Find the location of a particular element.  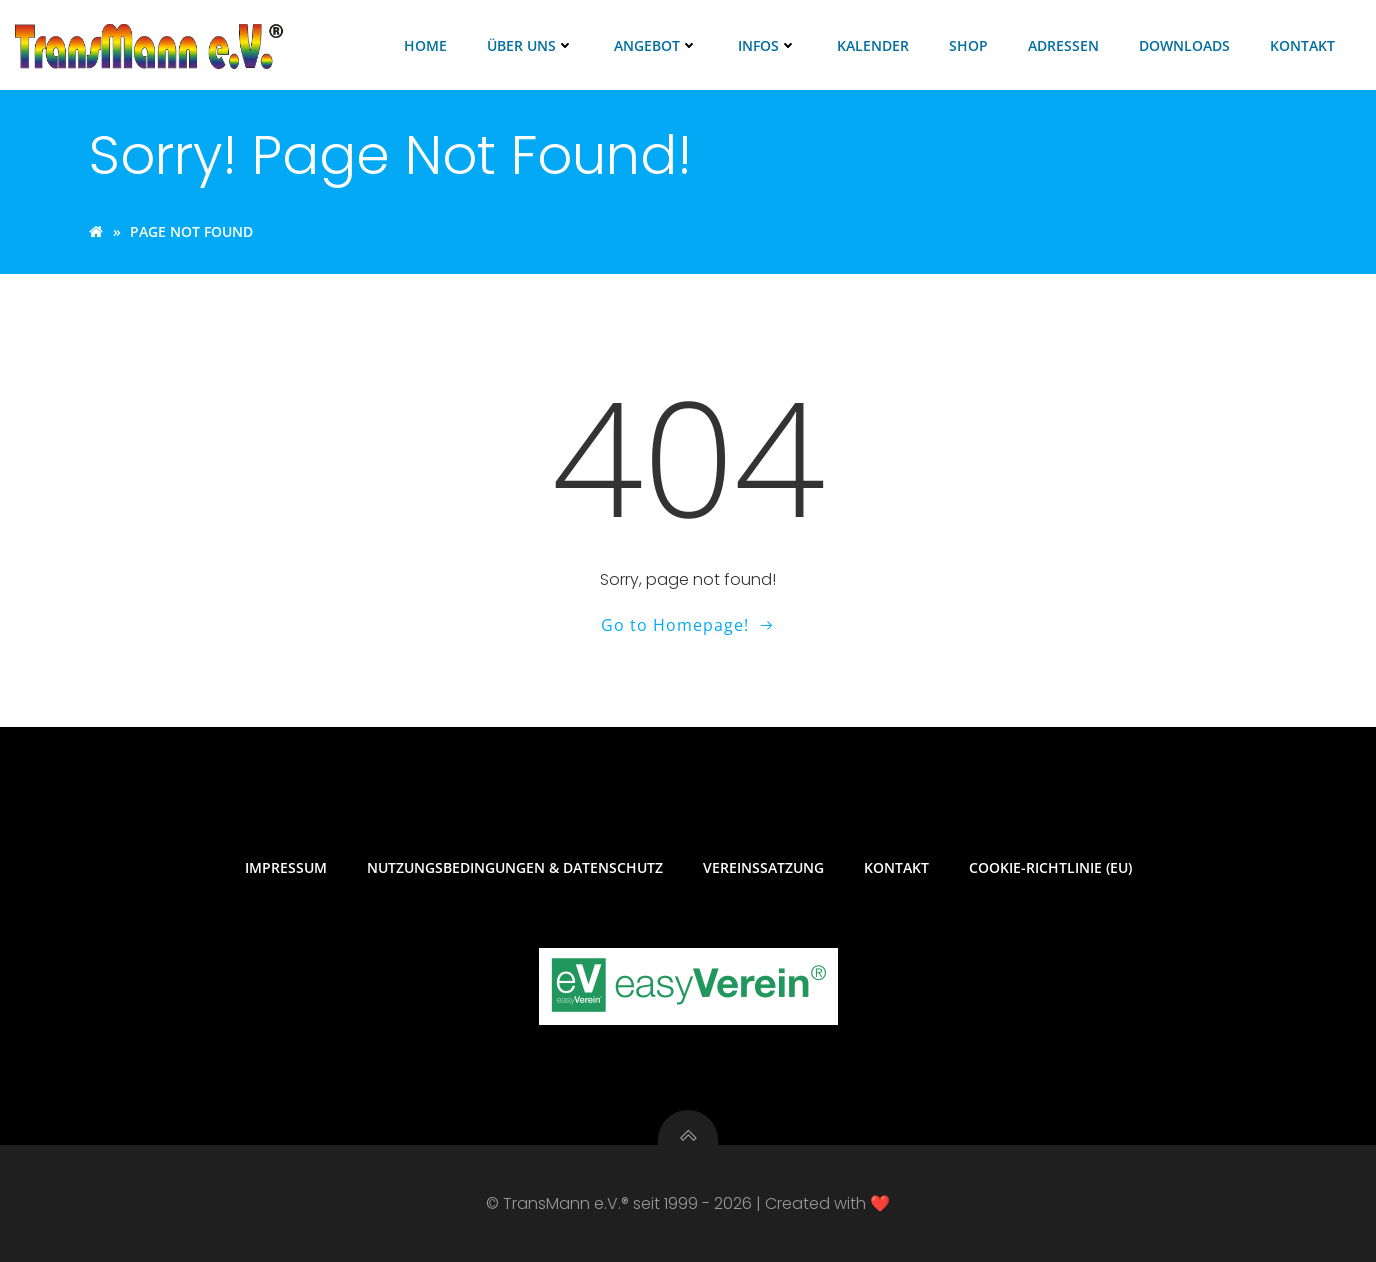

Nutzungsbedingungen & Datenschutz is located at coordinates (515, 867).